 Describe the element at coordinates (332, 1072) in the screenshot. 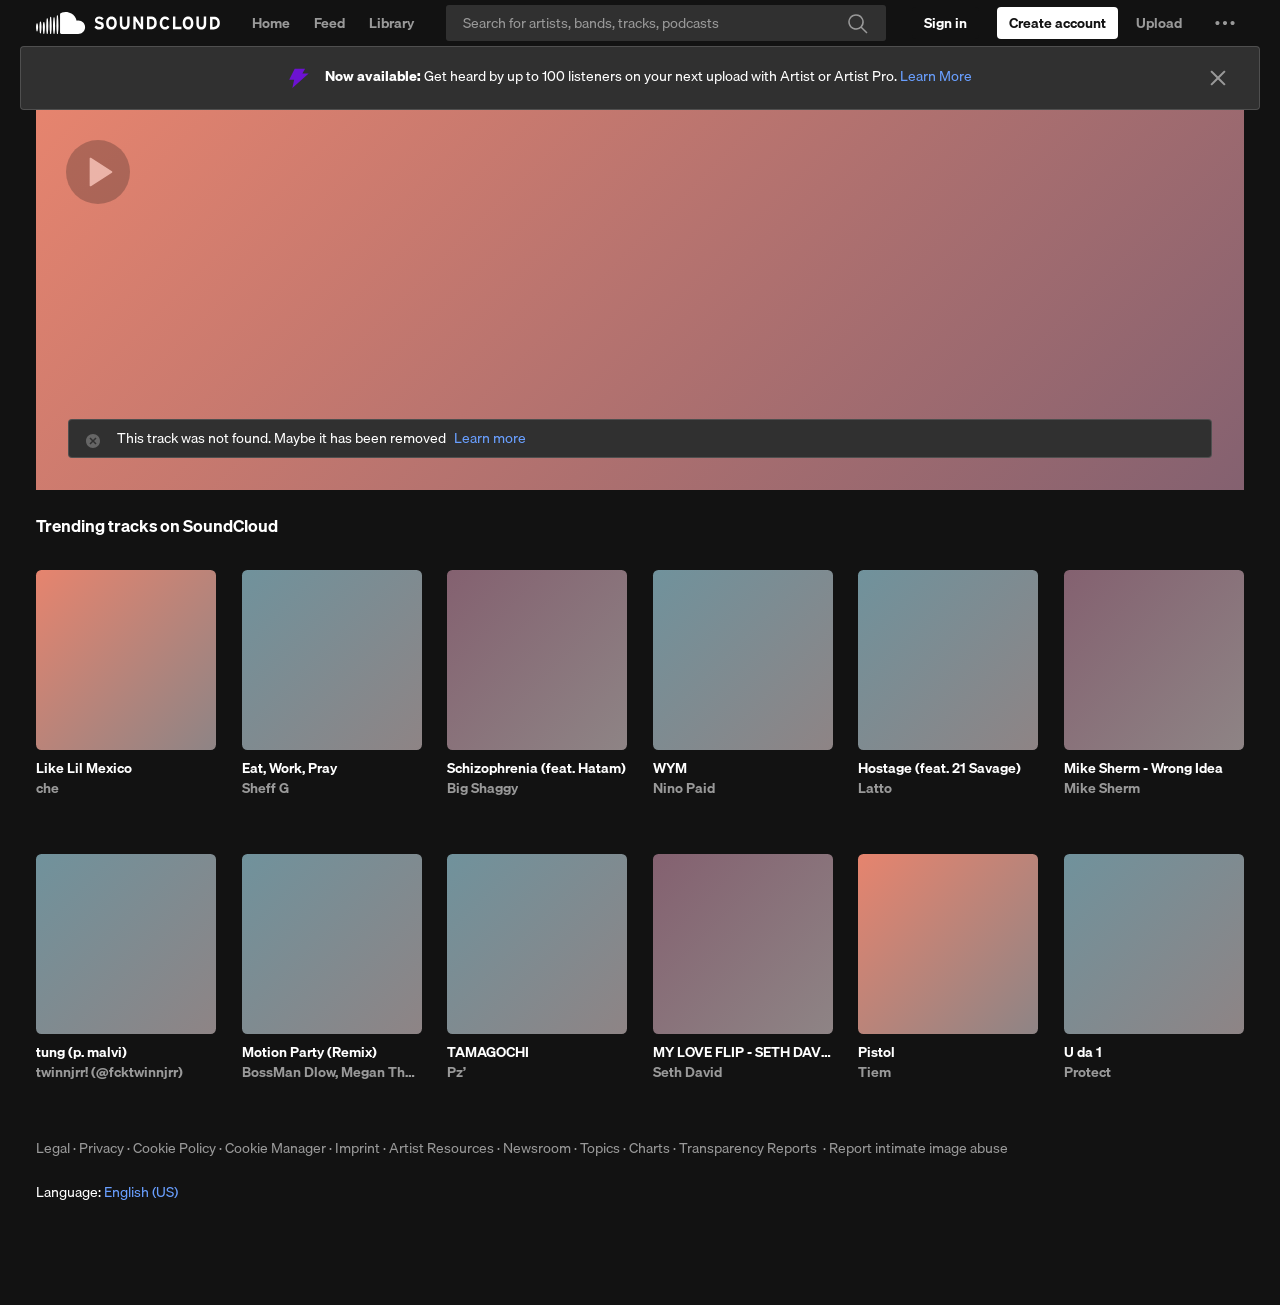

I see `BossMan Dlow, Megan Thee Stallion` at that location.